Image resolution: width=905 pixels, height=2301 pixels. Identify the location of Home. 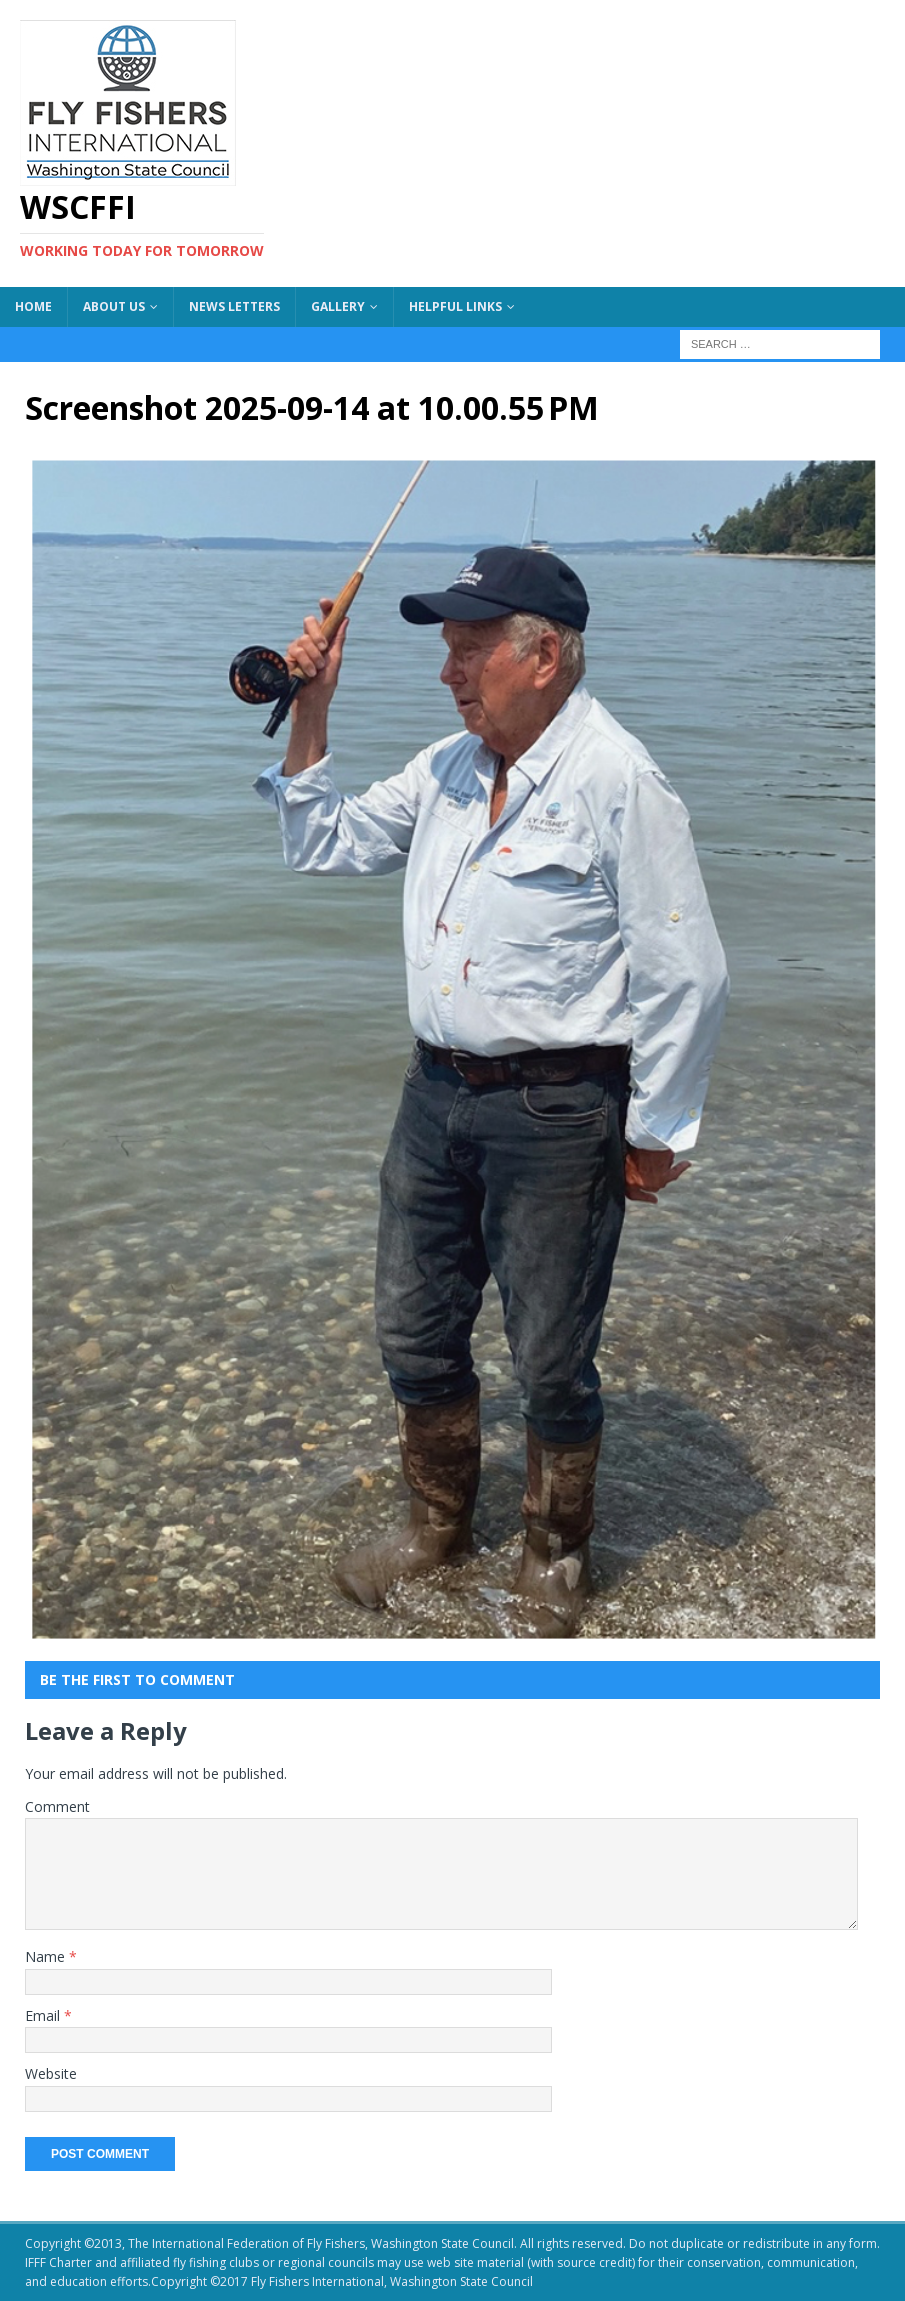
(33, 306).